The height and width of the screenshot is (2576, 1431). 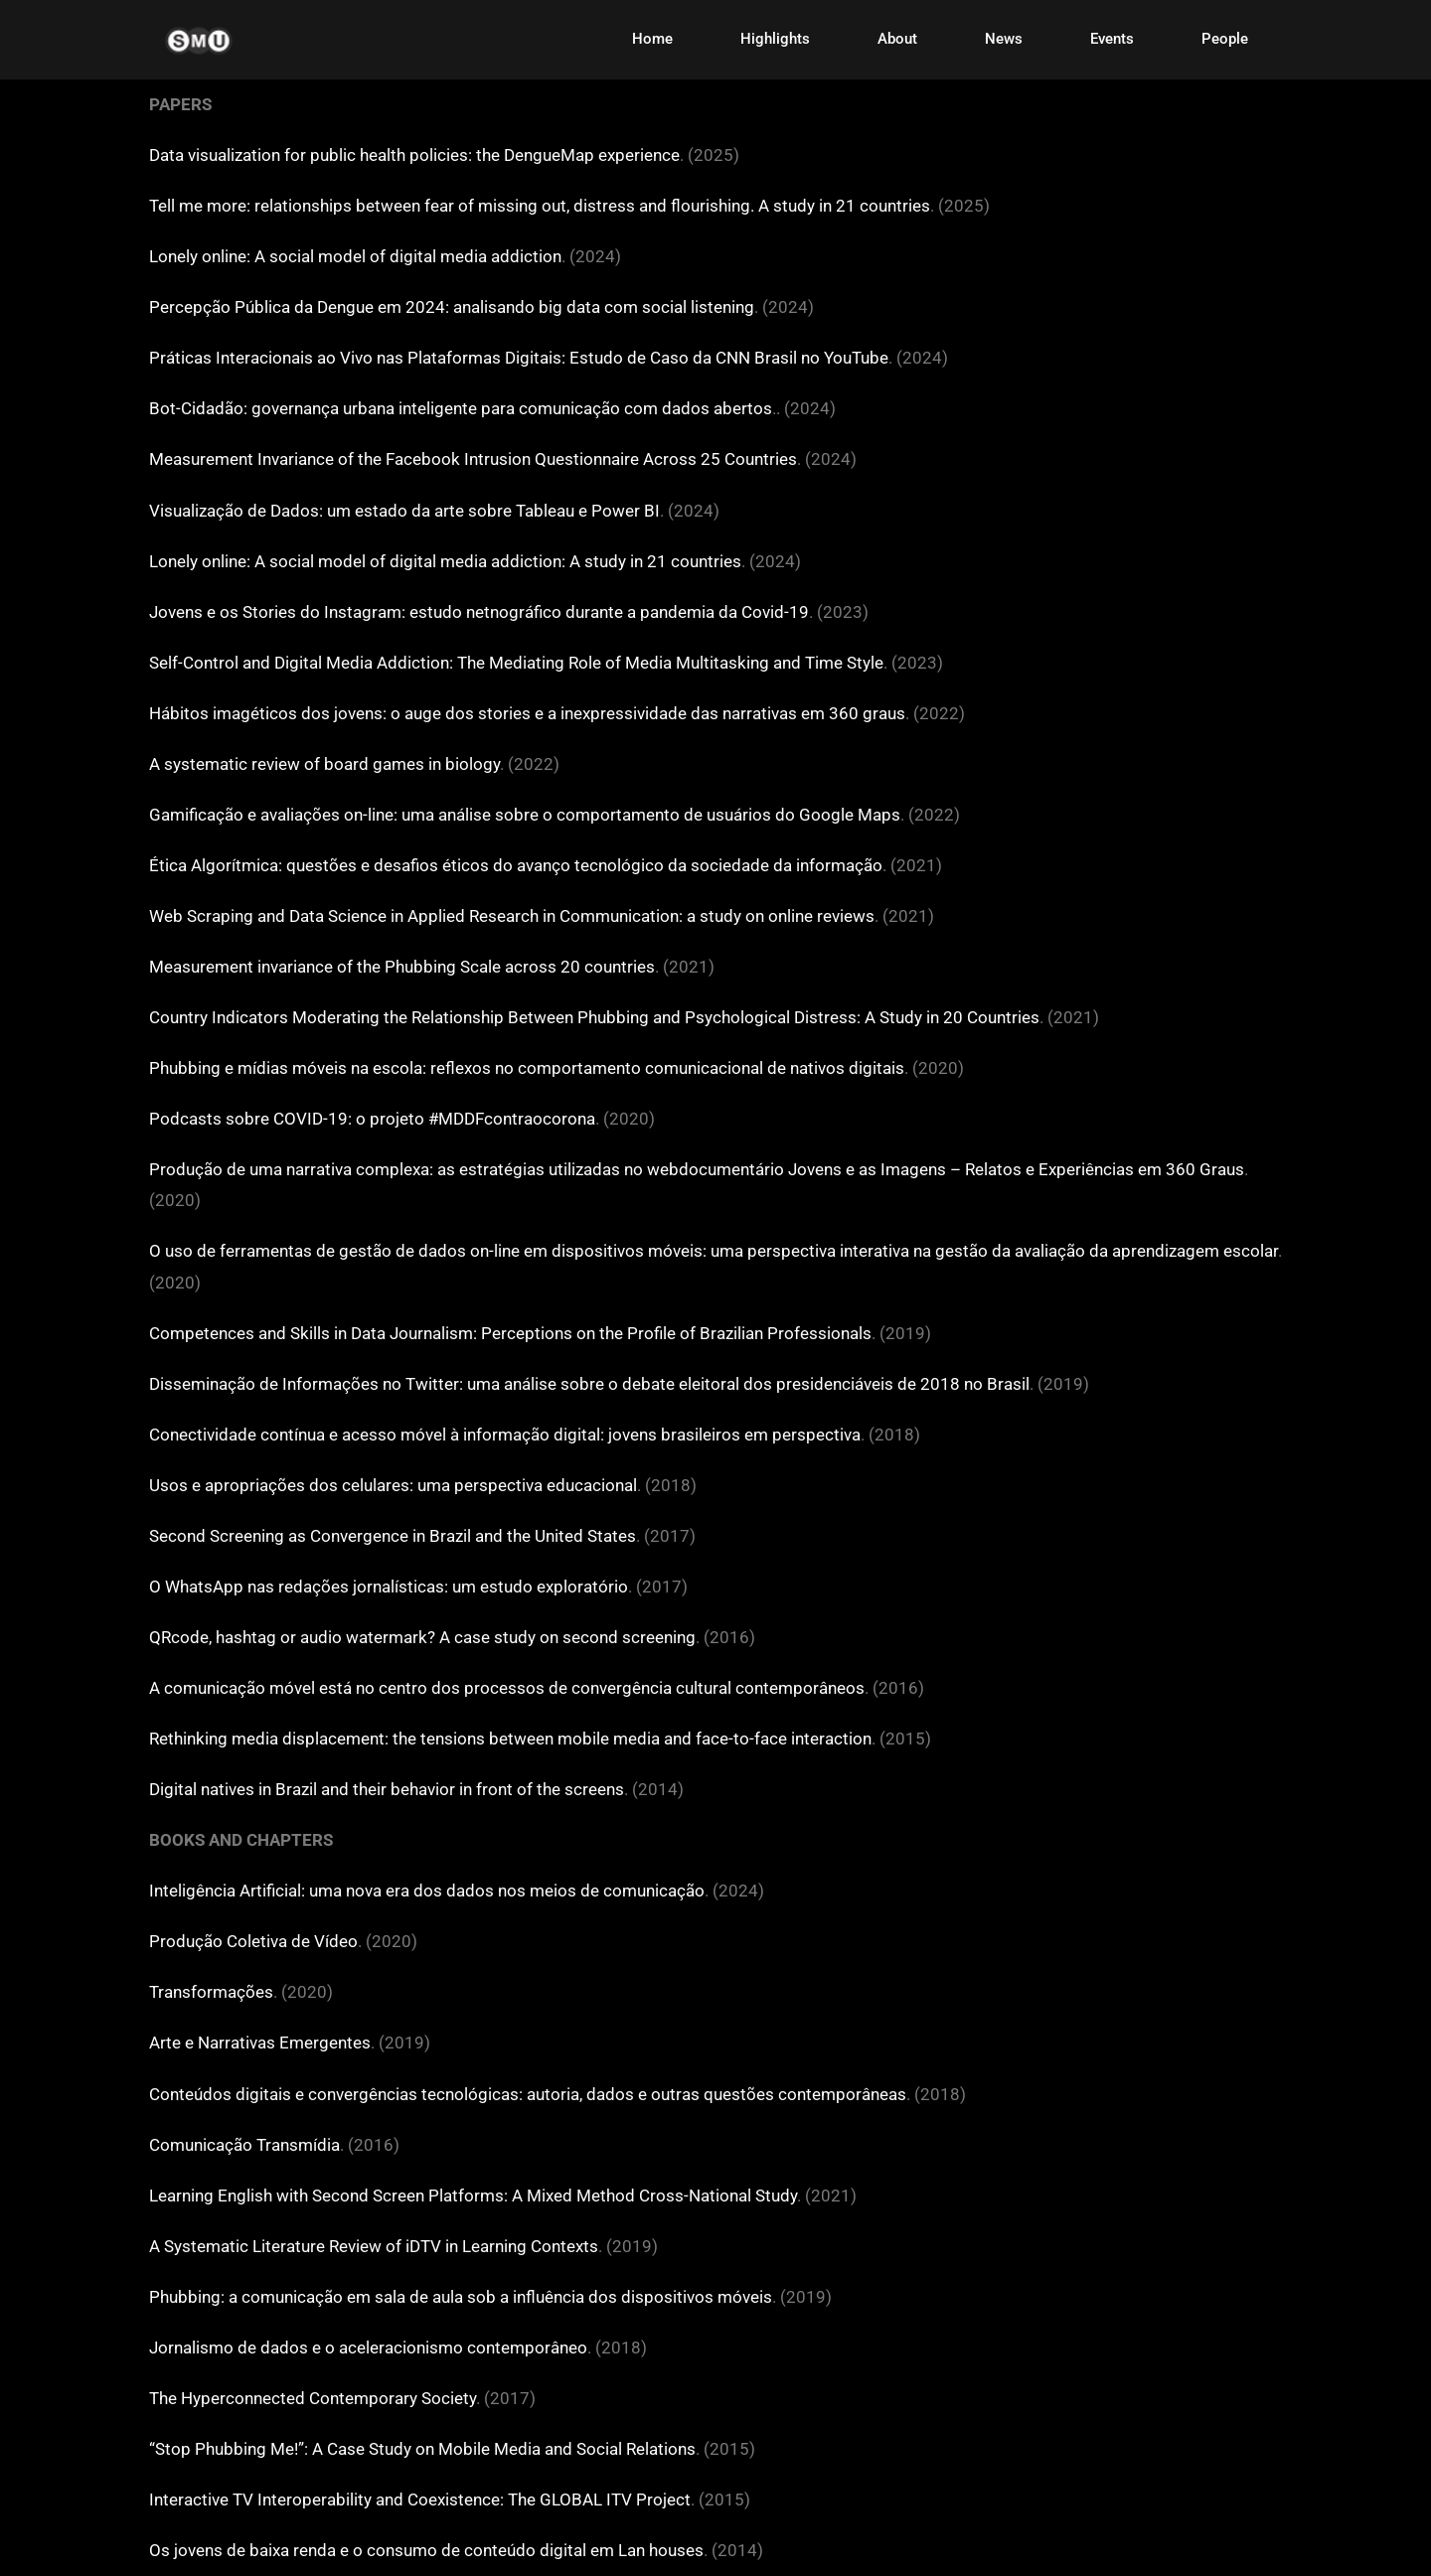 What do you see at coordinates (505, 1434) in the screenshot?
I see `Conectividade contínua e acesso móvel à informação digital: jovens brasileiros em perspectiva` at bounding box center [505, 1434].